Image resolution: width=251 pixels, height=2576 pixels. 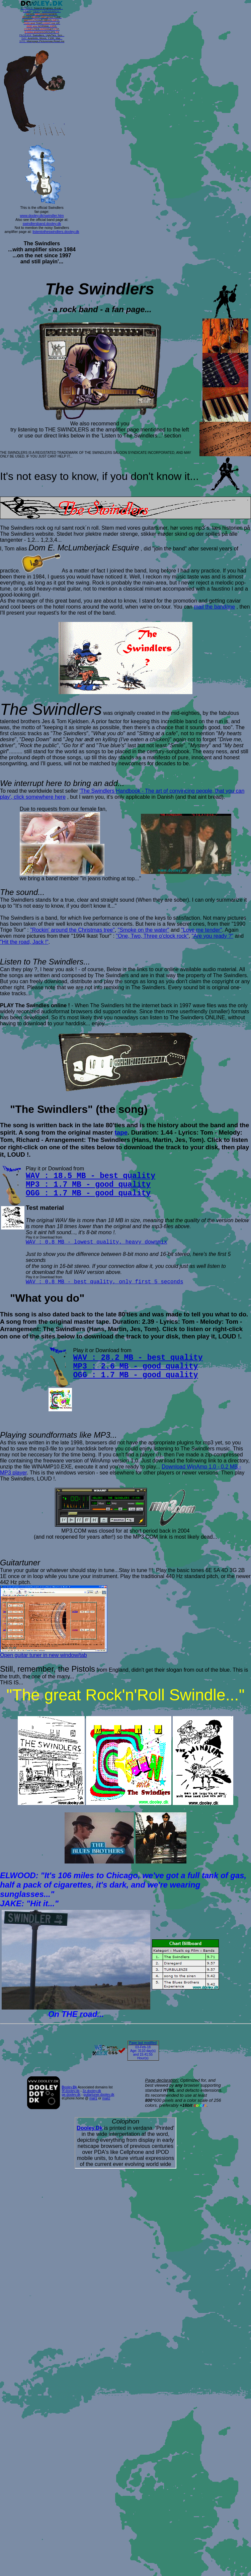 What do you see at coordinates (214, 607) in the screenshot?
I see `mail the band/me` at bounding box center [214, 607].